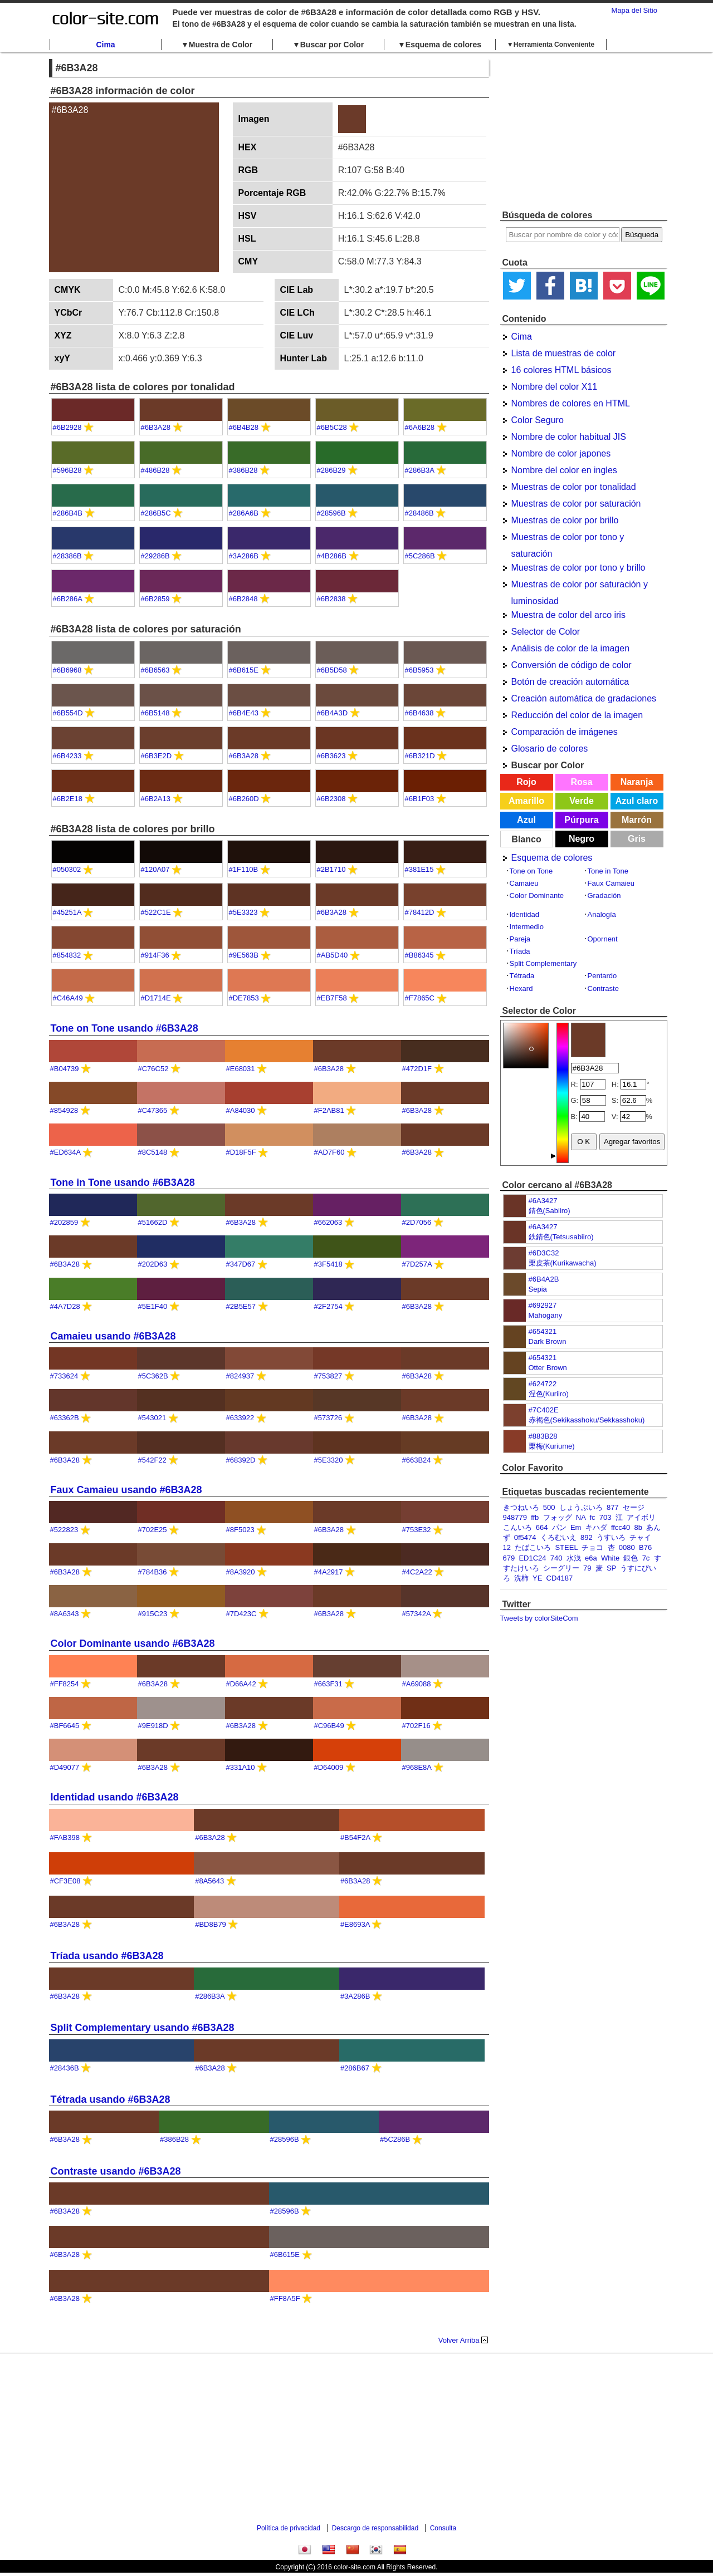 The width and height of the screenshot is (713, 2576). Describe the element at coordinates (526, 820) in the screenshot. I see `Azul` at that location.